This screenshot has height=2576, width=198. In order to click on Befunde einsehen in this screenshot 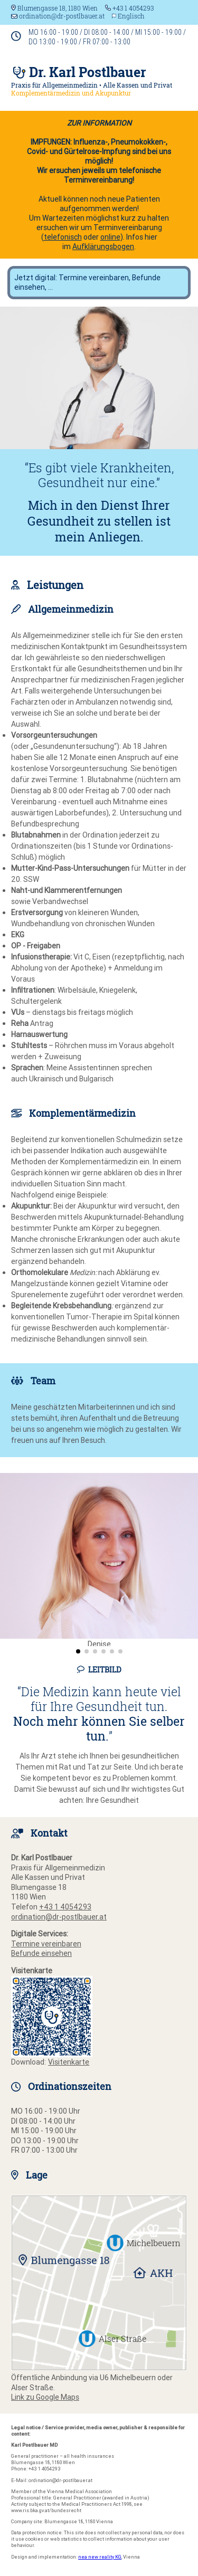, I will do `click(41, 1953)`.